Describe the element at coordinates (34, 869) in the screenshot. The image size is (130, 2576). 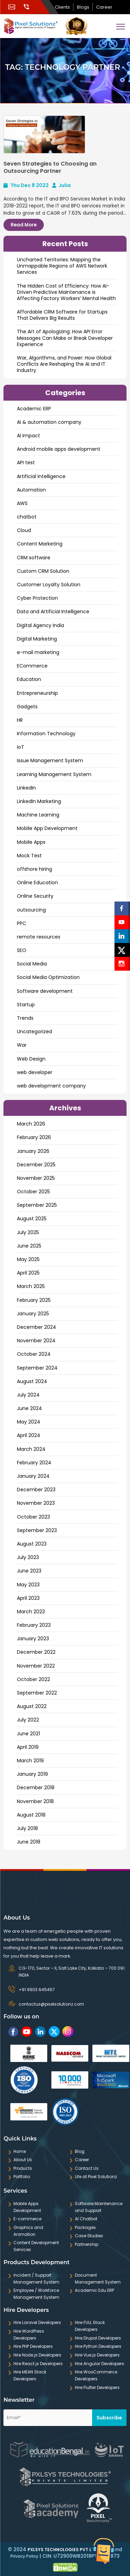
I see `offshore hiring` at that location.